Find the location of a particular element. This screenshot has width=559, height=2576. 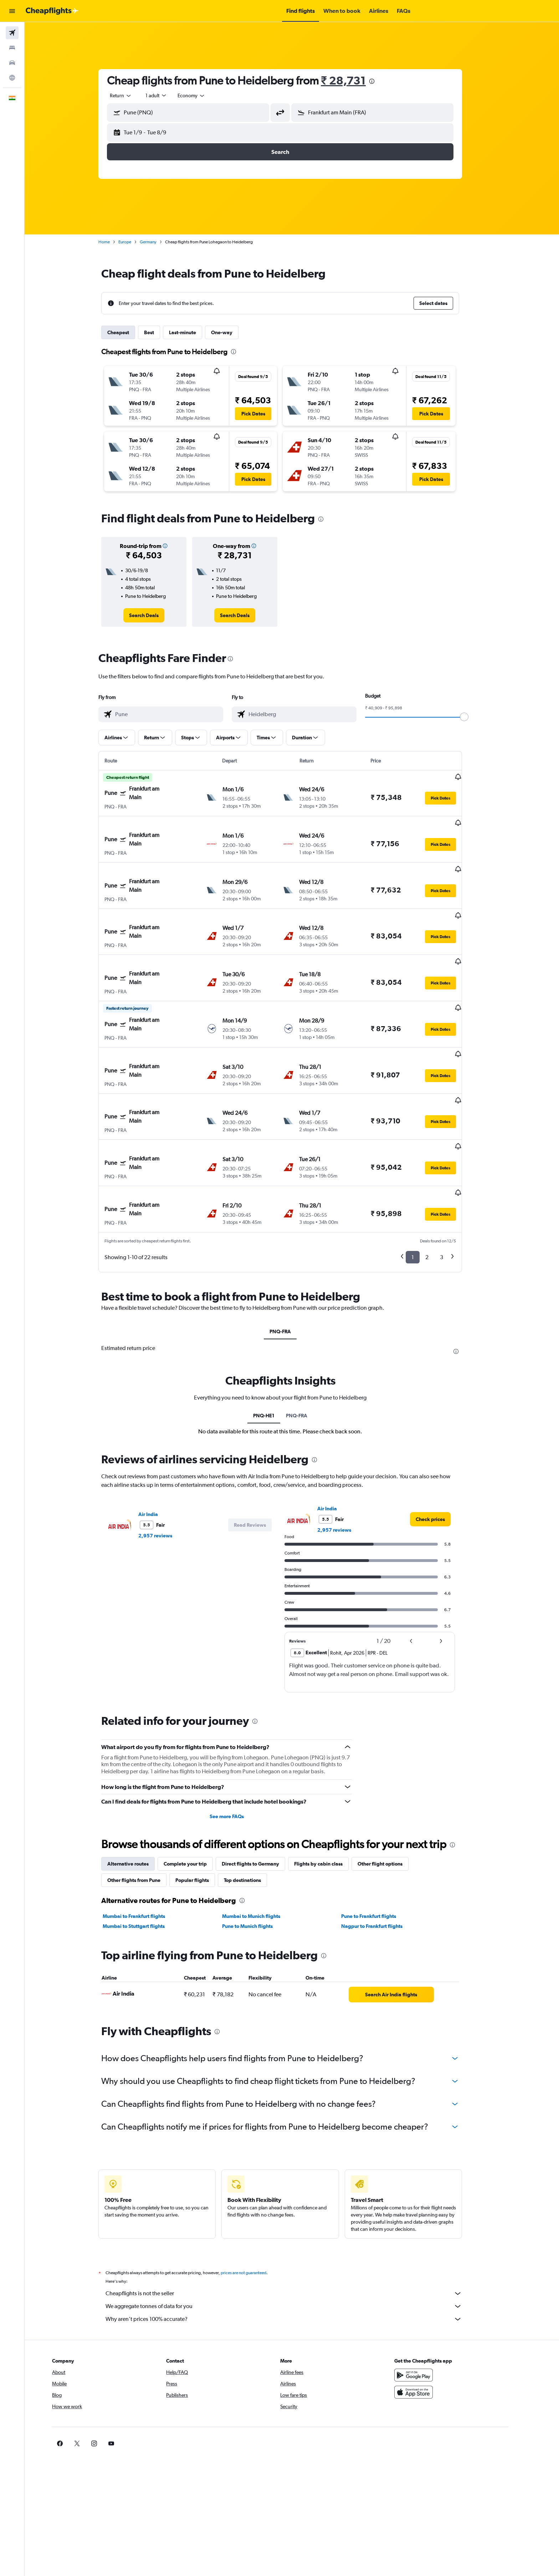

Pune to Munich flights is located at coordinates (259, 1855).